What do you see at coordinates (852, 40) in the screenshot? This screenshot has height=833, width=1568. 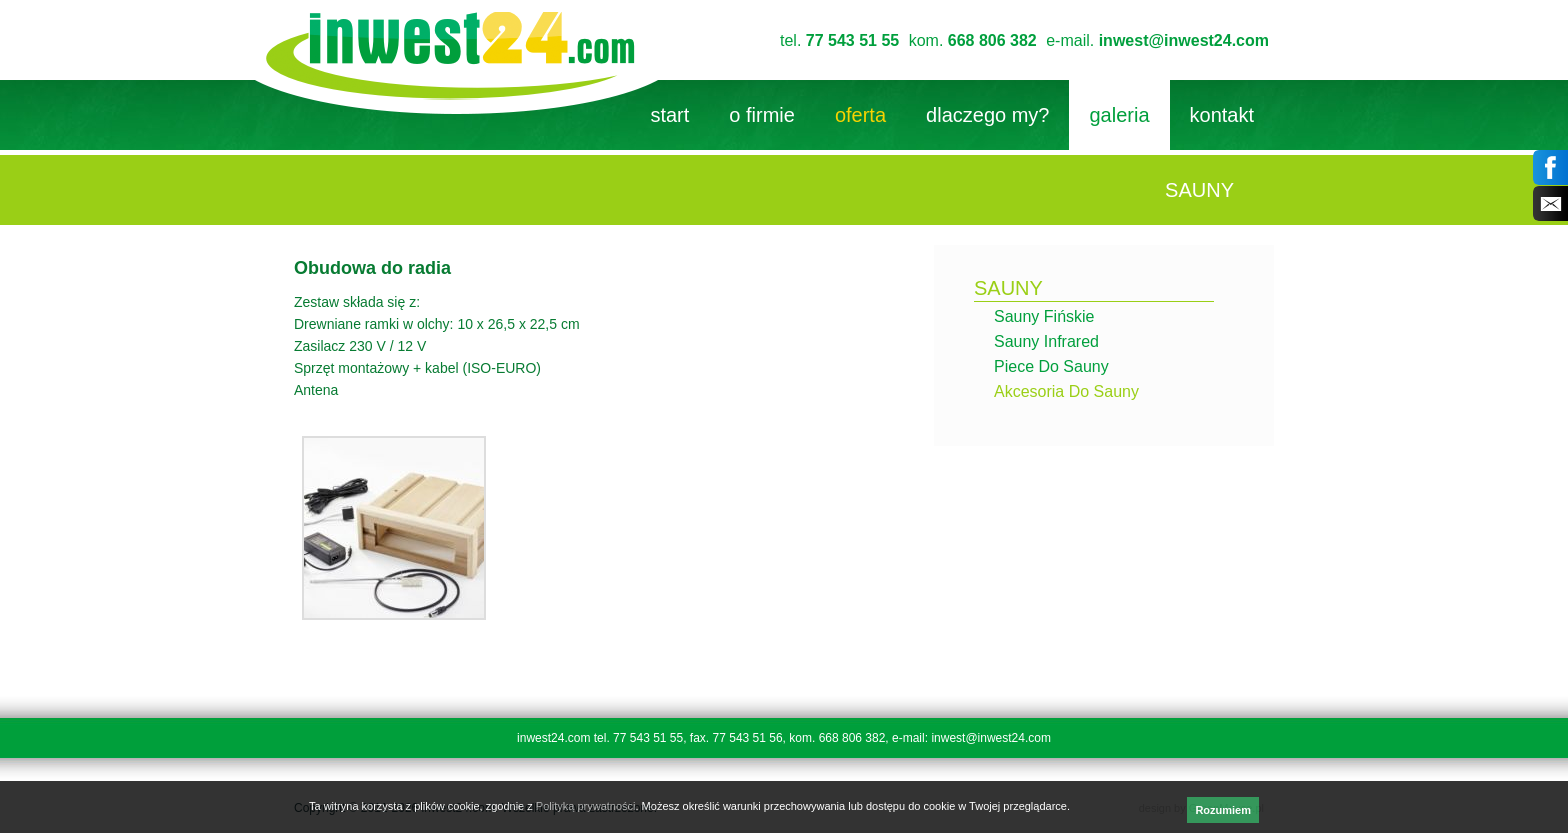 I see `77 543 51 55` at bounding box center [852, 40].